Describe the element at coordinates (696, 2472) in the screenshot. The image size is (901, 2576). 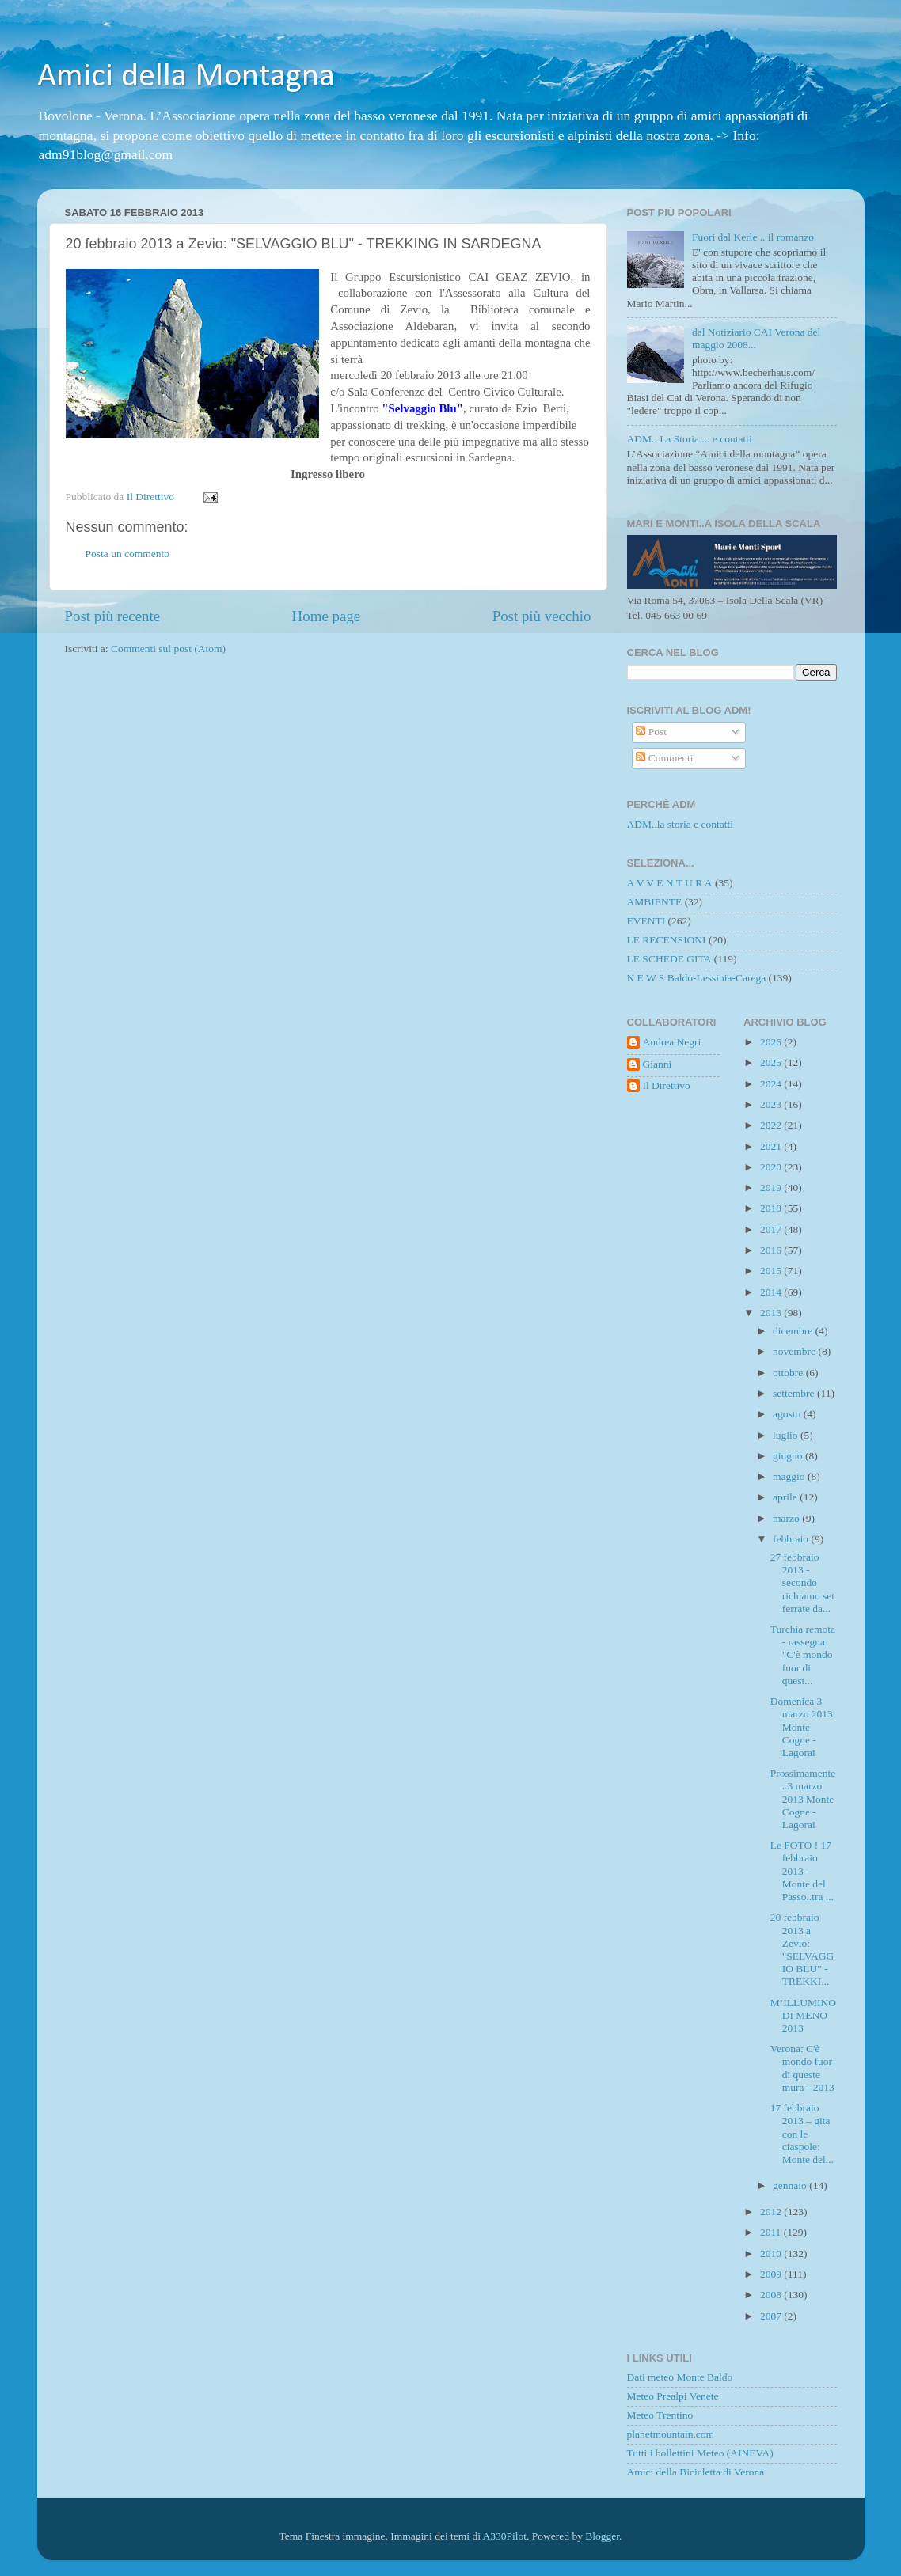
I see `Amici della Bicicletta di Verona` at that location.